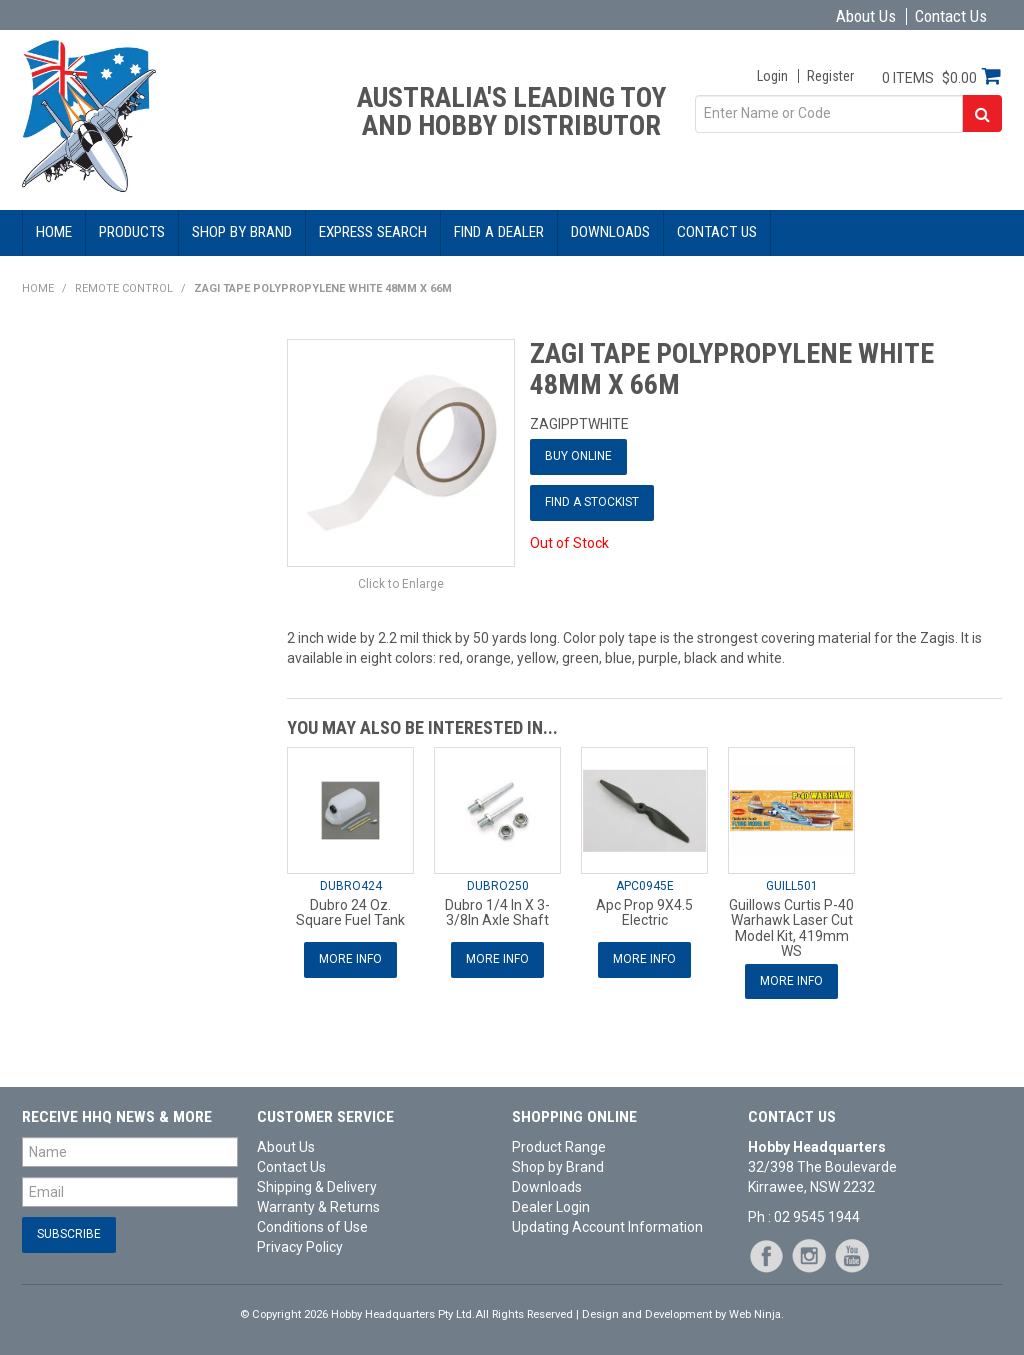 This screenshot has height=1355, width=1024. I want to click on Web Ninja., so click(756, 1314).